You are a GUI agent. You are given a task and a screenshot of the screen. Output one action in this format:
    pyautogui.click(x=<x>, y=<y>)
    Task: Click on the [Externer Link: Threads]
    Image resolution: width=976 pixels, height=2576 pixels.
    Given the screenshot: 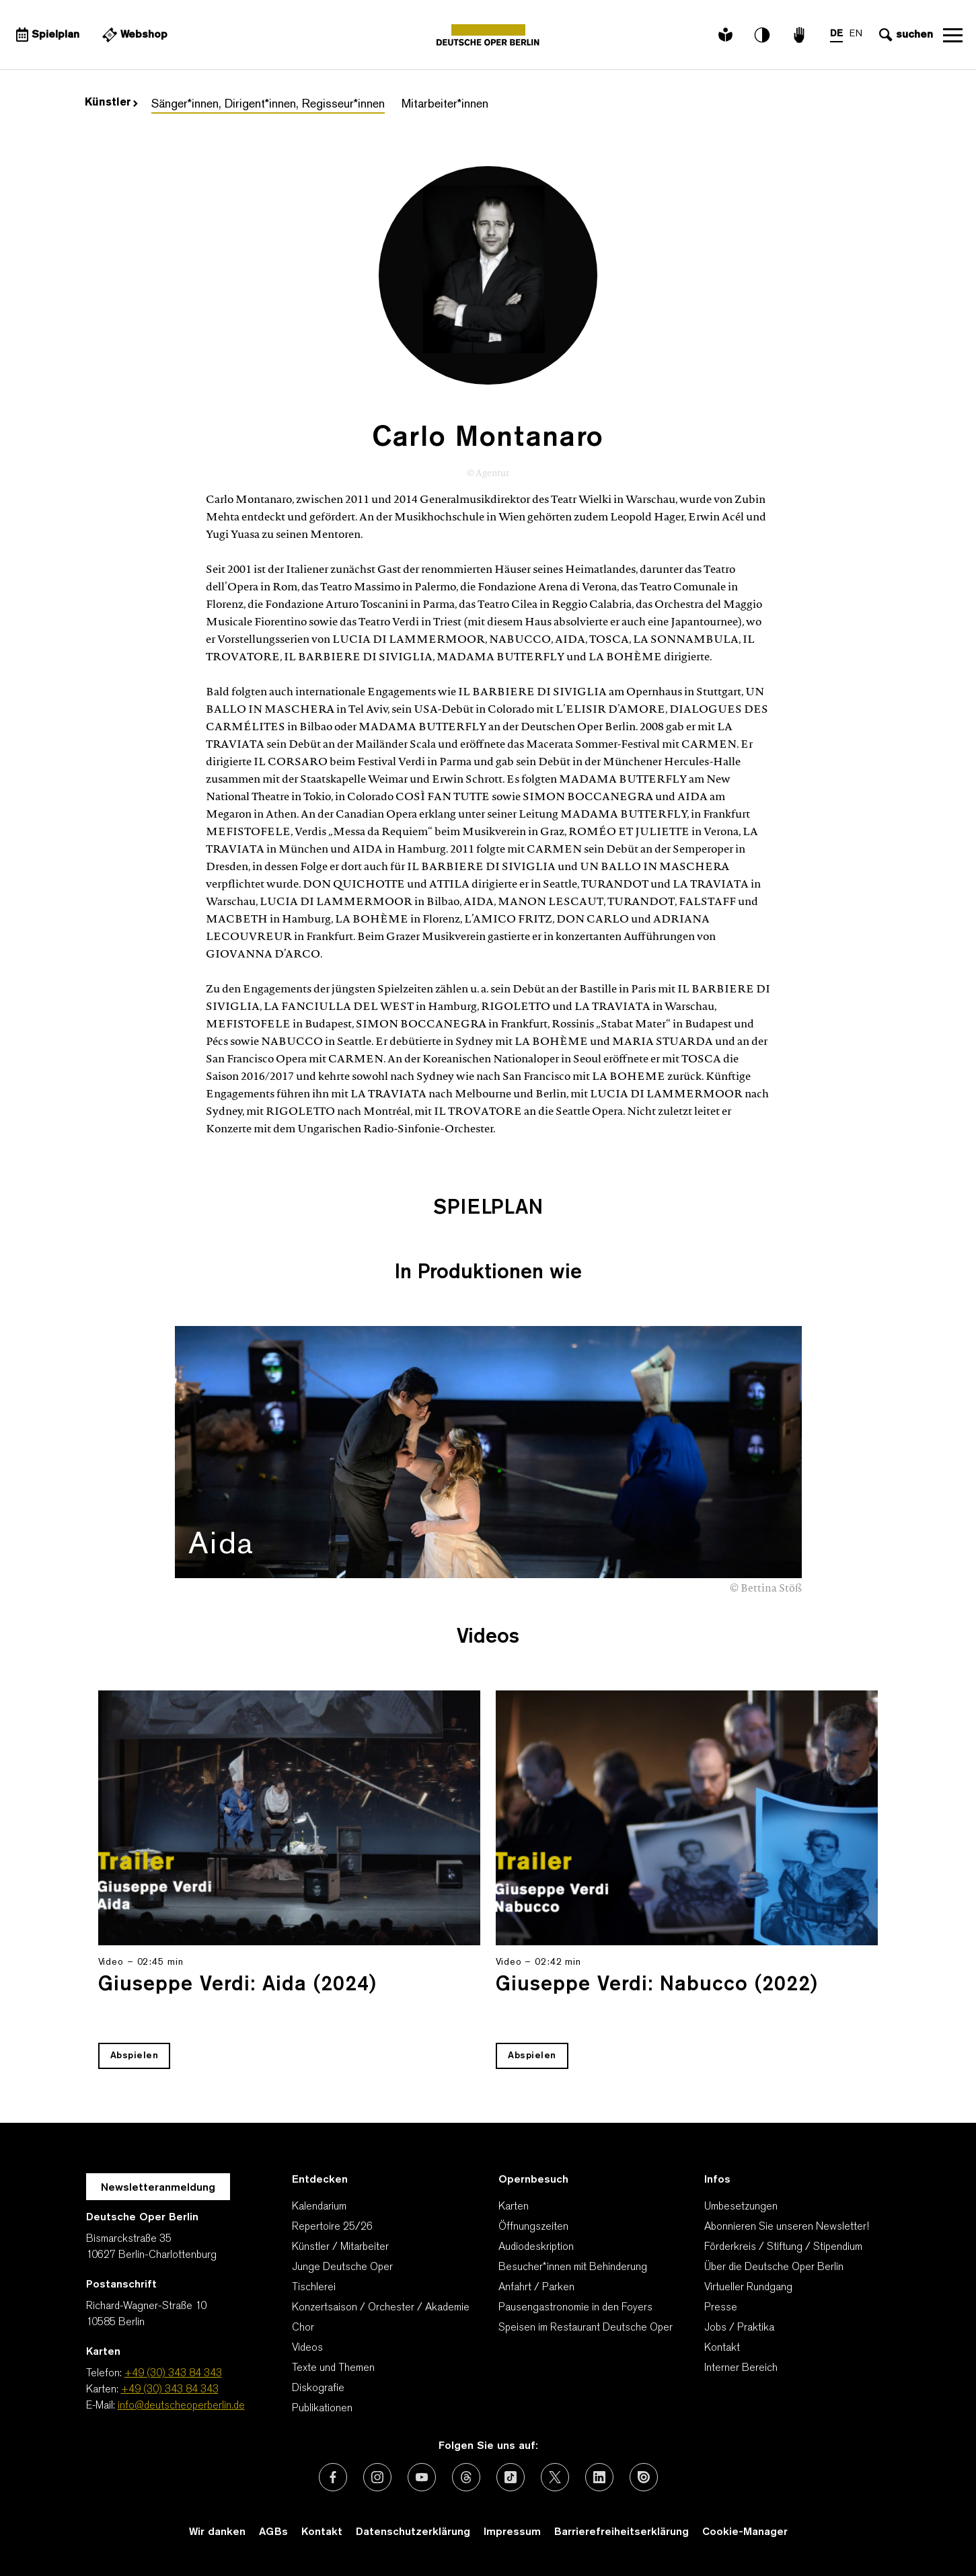 What is the action you would take?
    pyautogui.click(x=466, y=2477)
    